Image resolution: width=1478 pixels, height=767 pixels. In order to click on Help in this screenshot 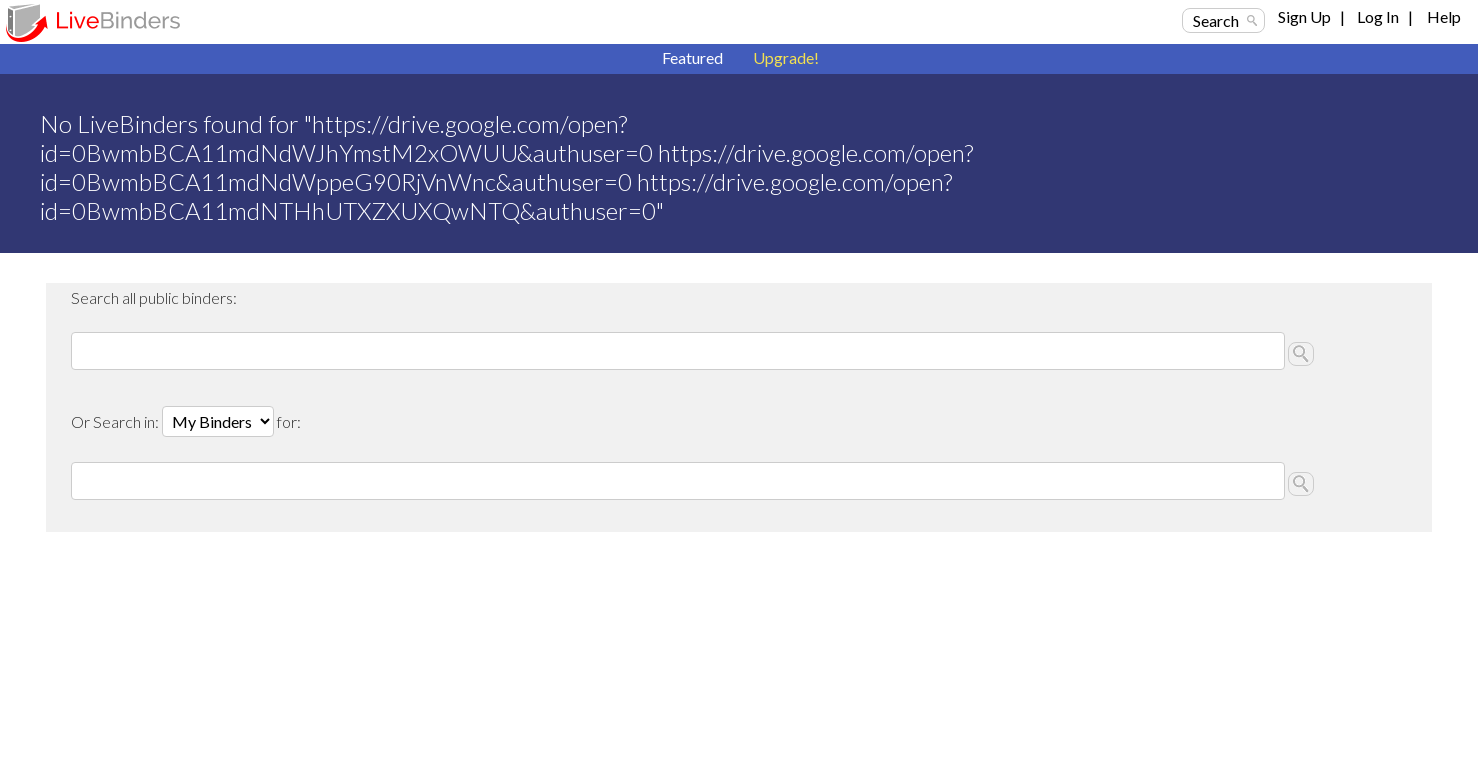, I will do `click(1444, 16)`.